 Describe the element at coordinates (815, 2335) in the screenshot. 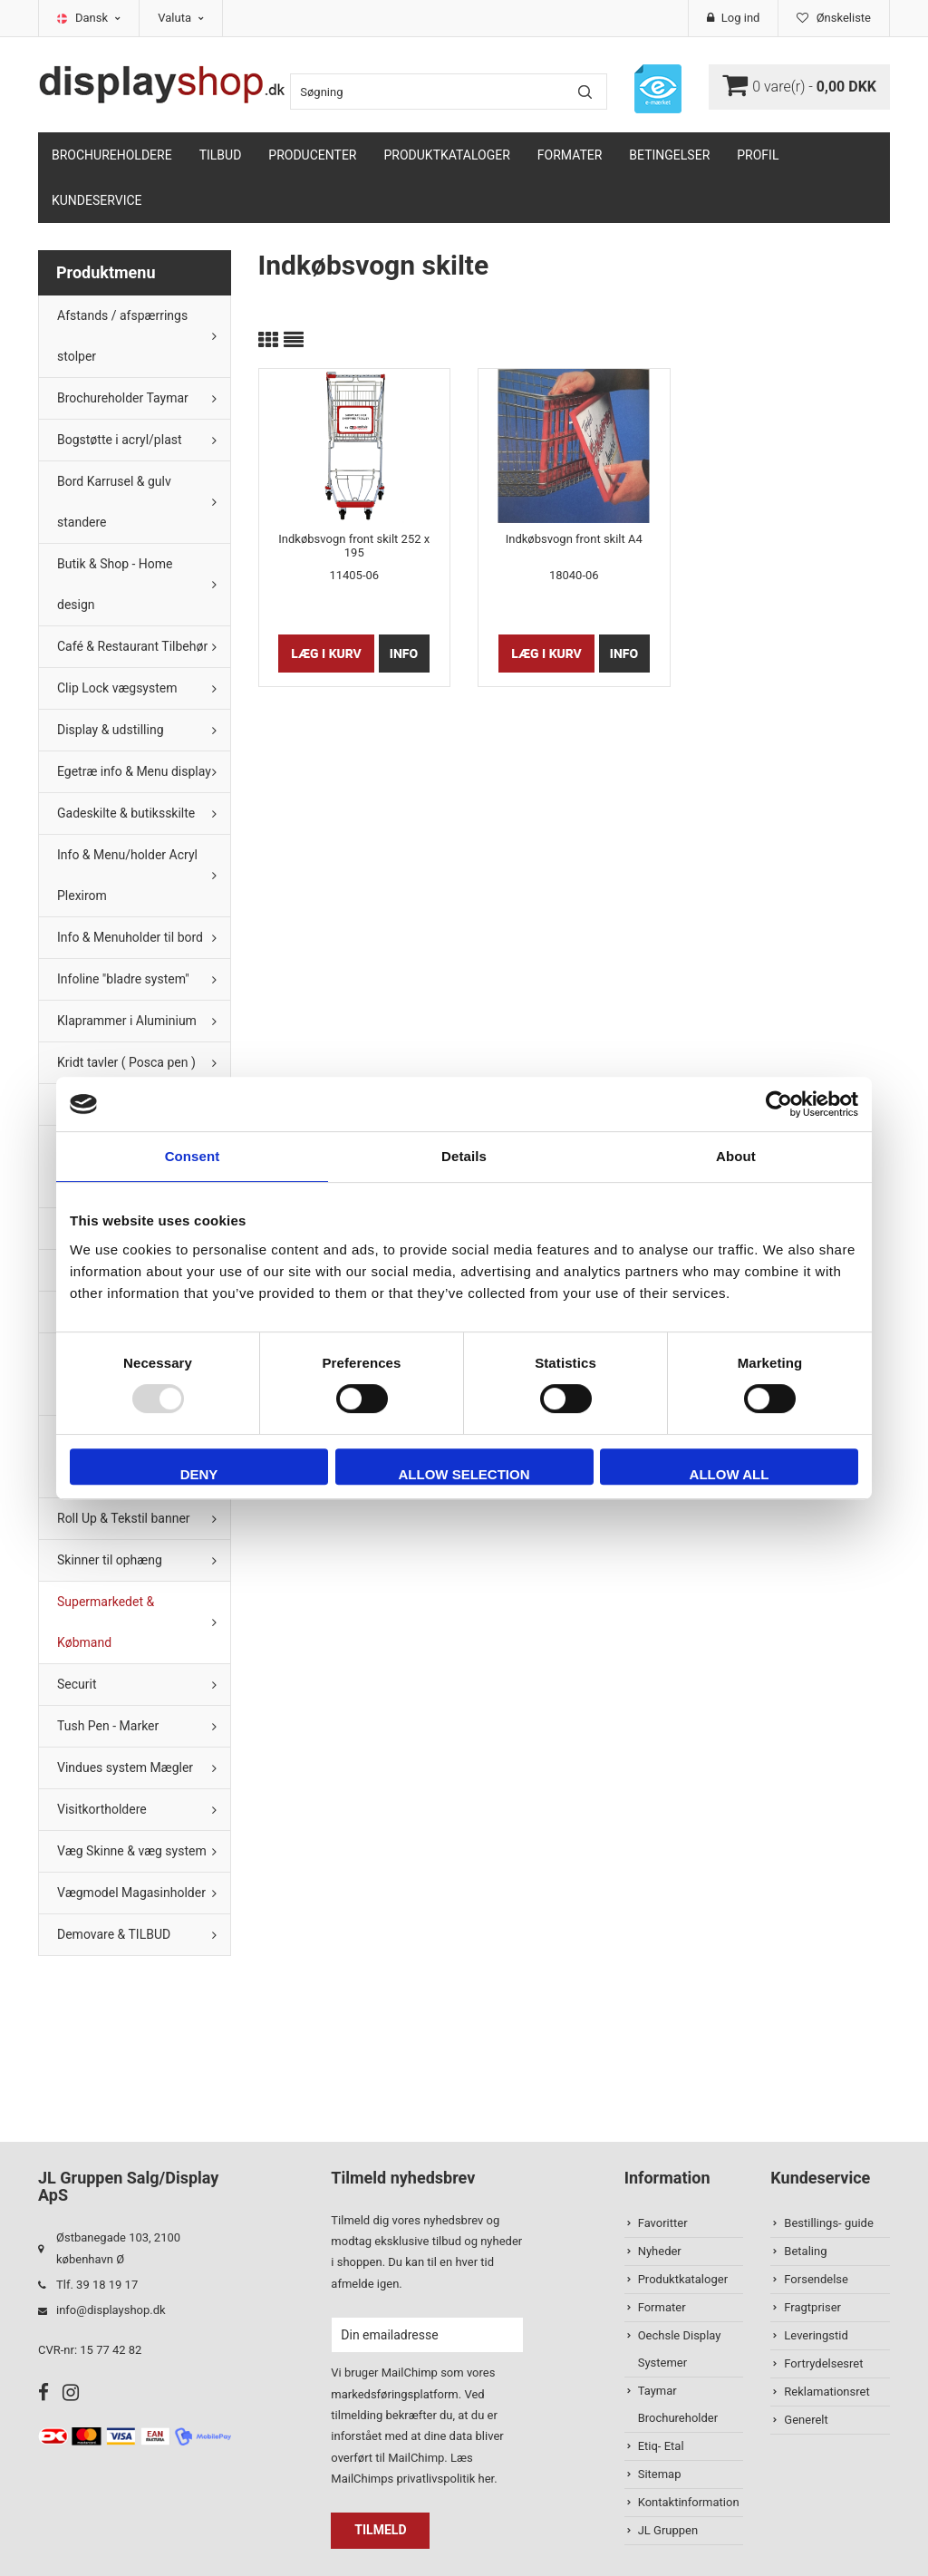

I see `Leveringstid` at that location.